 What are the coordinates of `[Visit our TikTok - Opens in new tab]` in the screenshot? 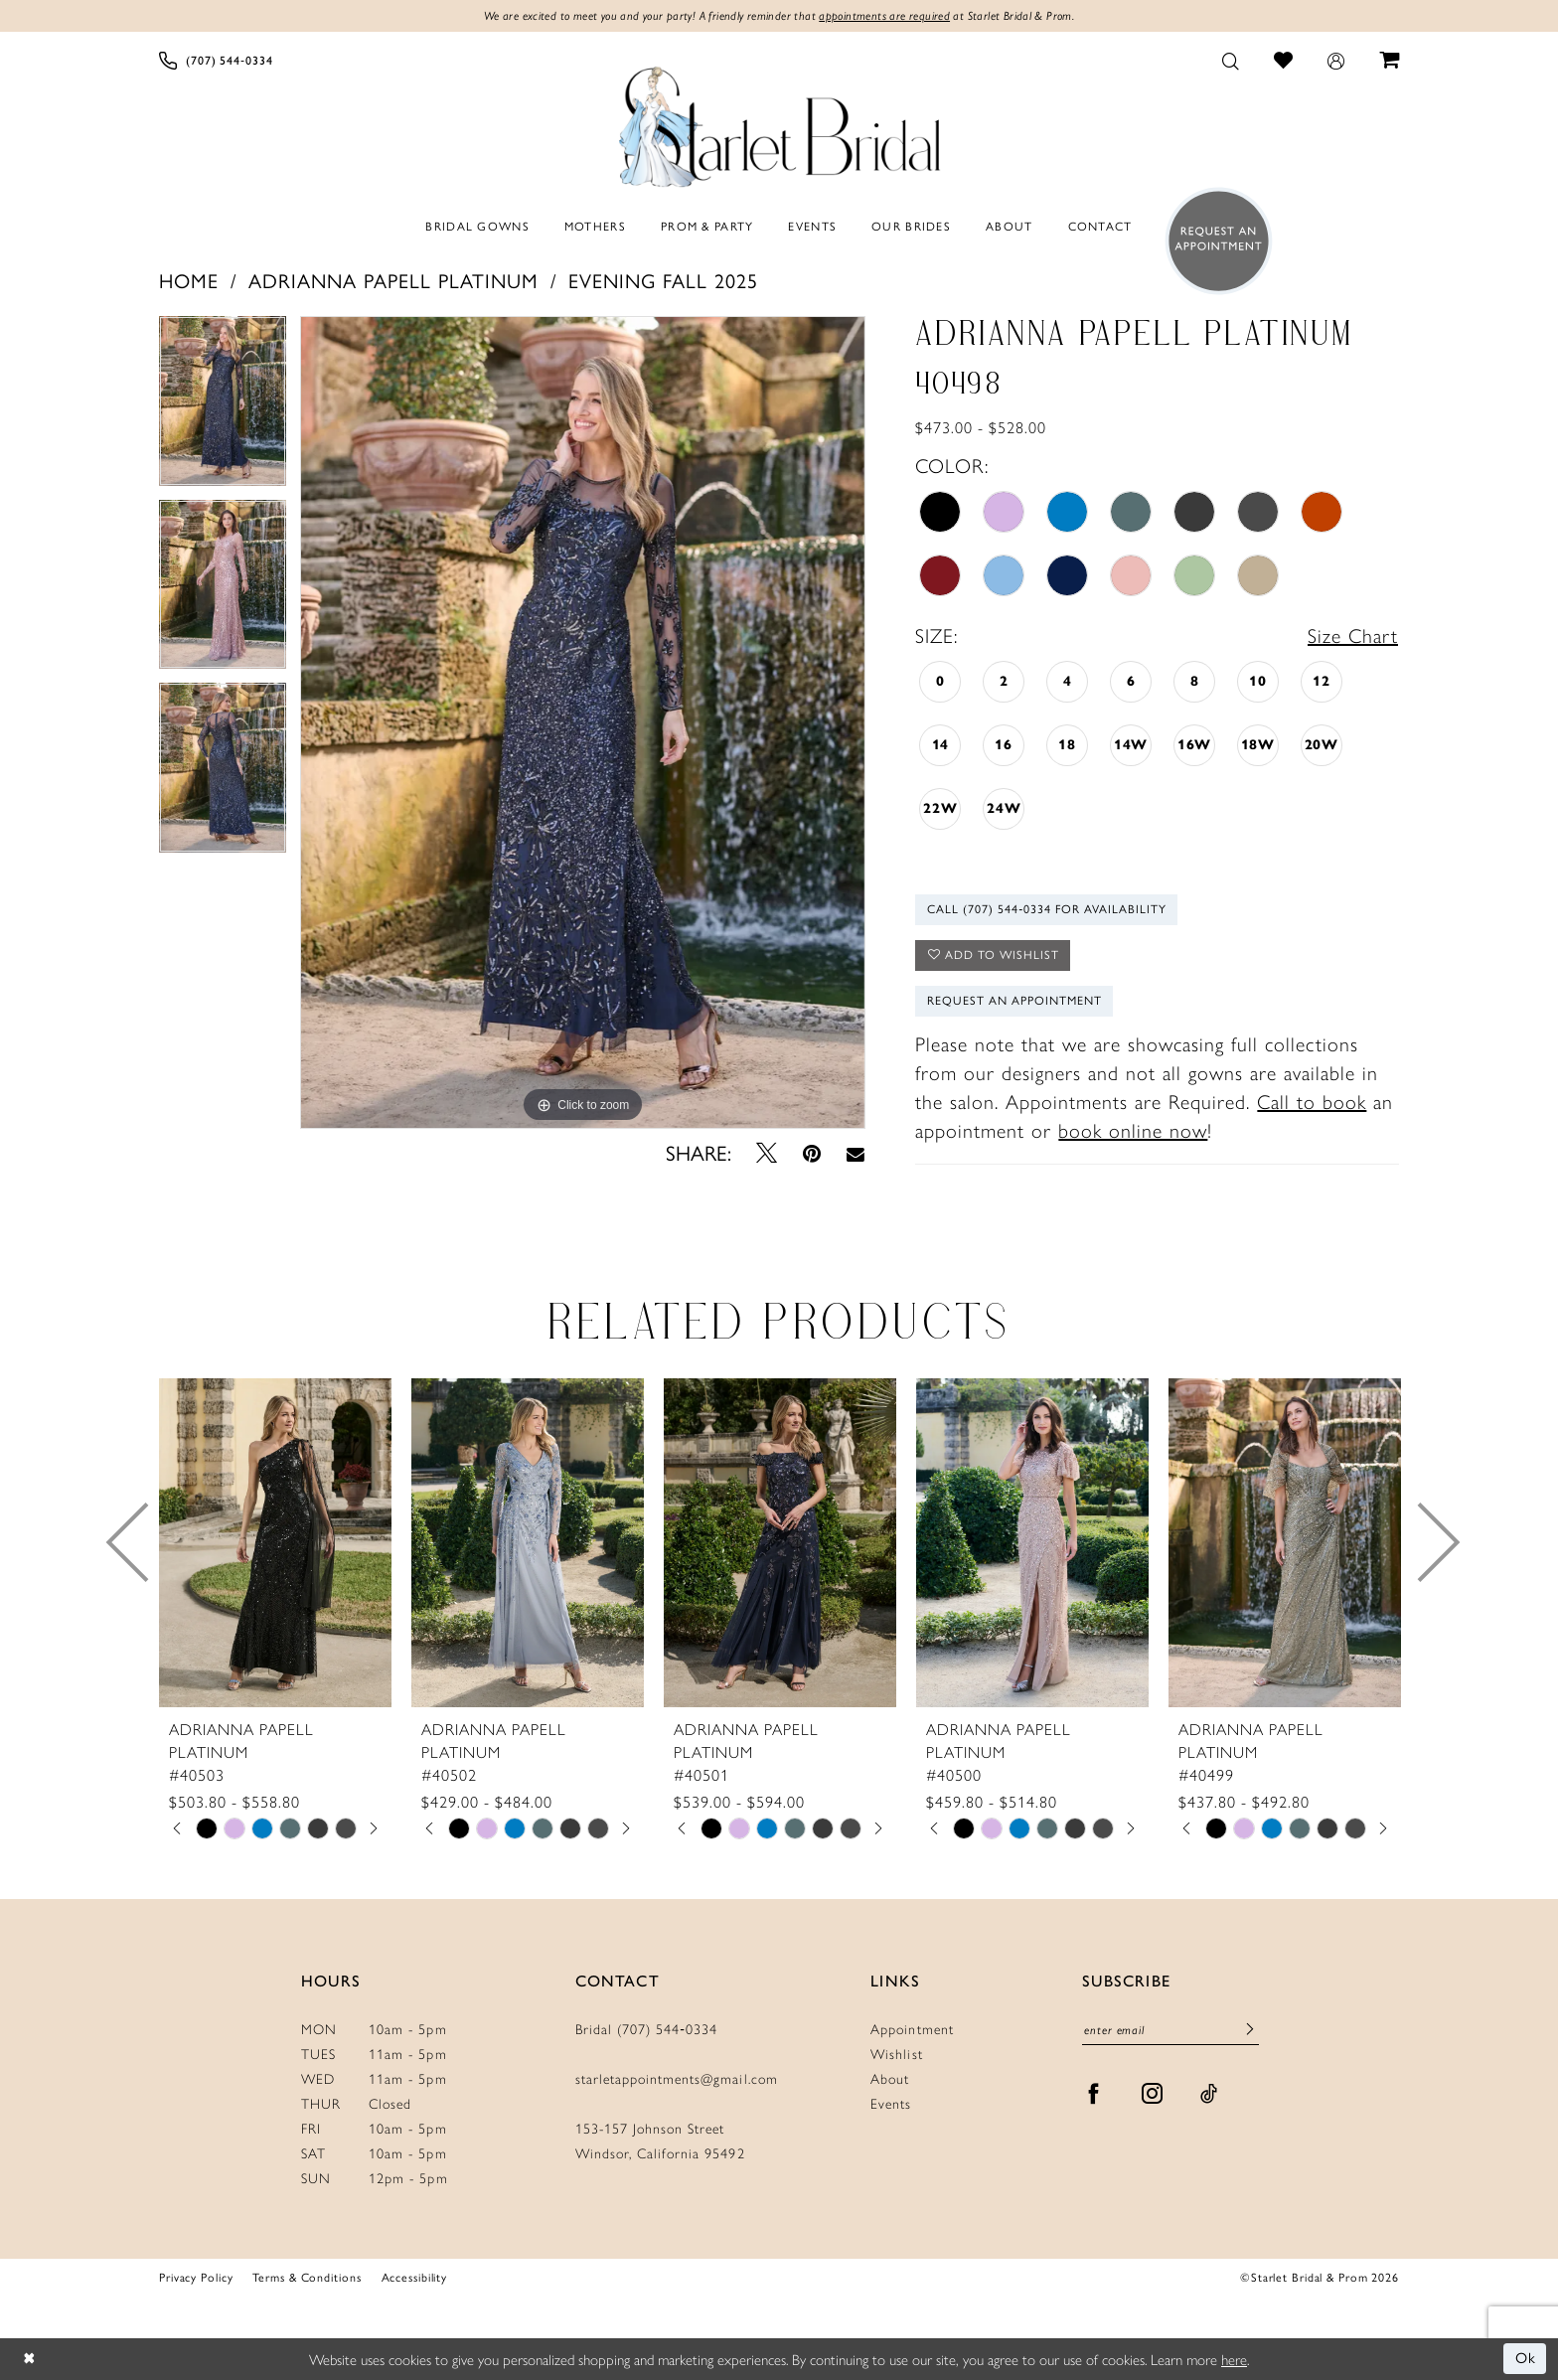 It's located at (1209, 2094).